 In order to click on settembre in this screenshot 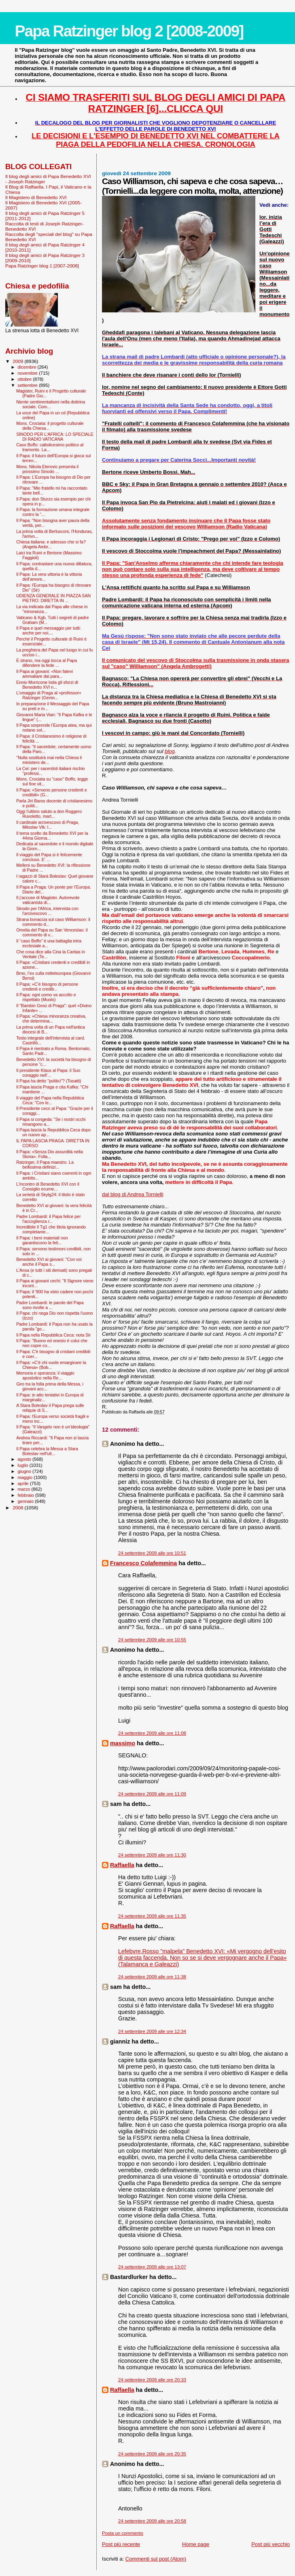, I will do `click(28, 385)`.